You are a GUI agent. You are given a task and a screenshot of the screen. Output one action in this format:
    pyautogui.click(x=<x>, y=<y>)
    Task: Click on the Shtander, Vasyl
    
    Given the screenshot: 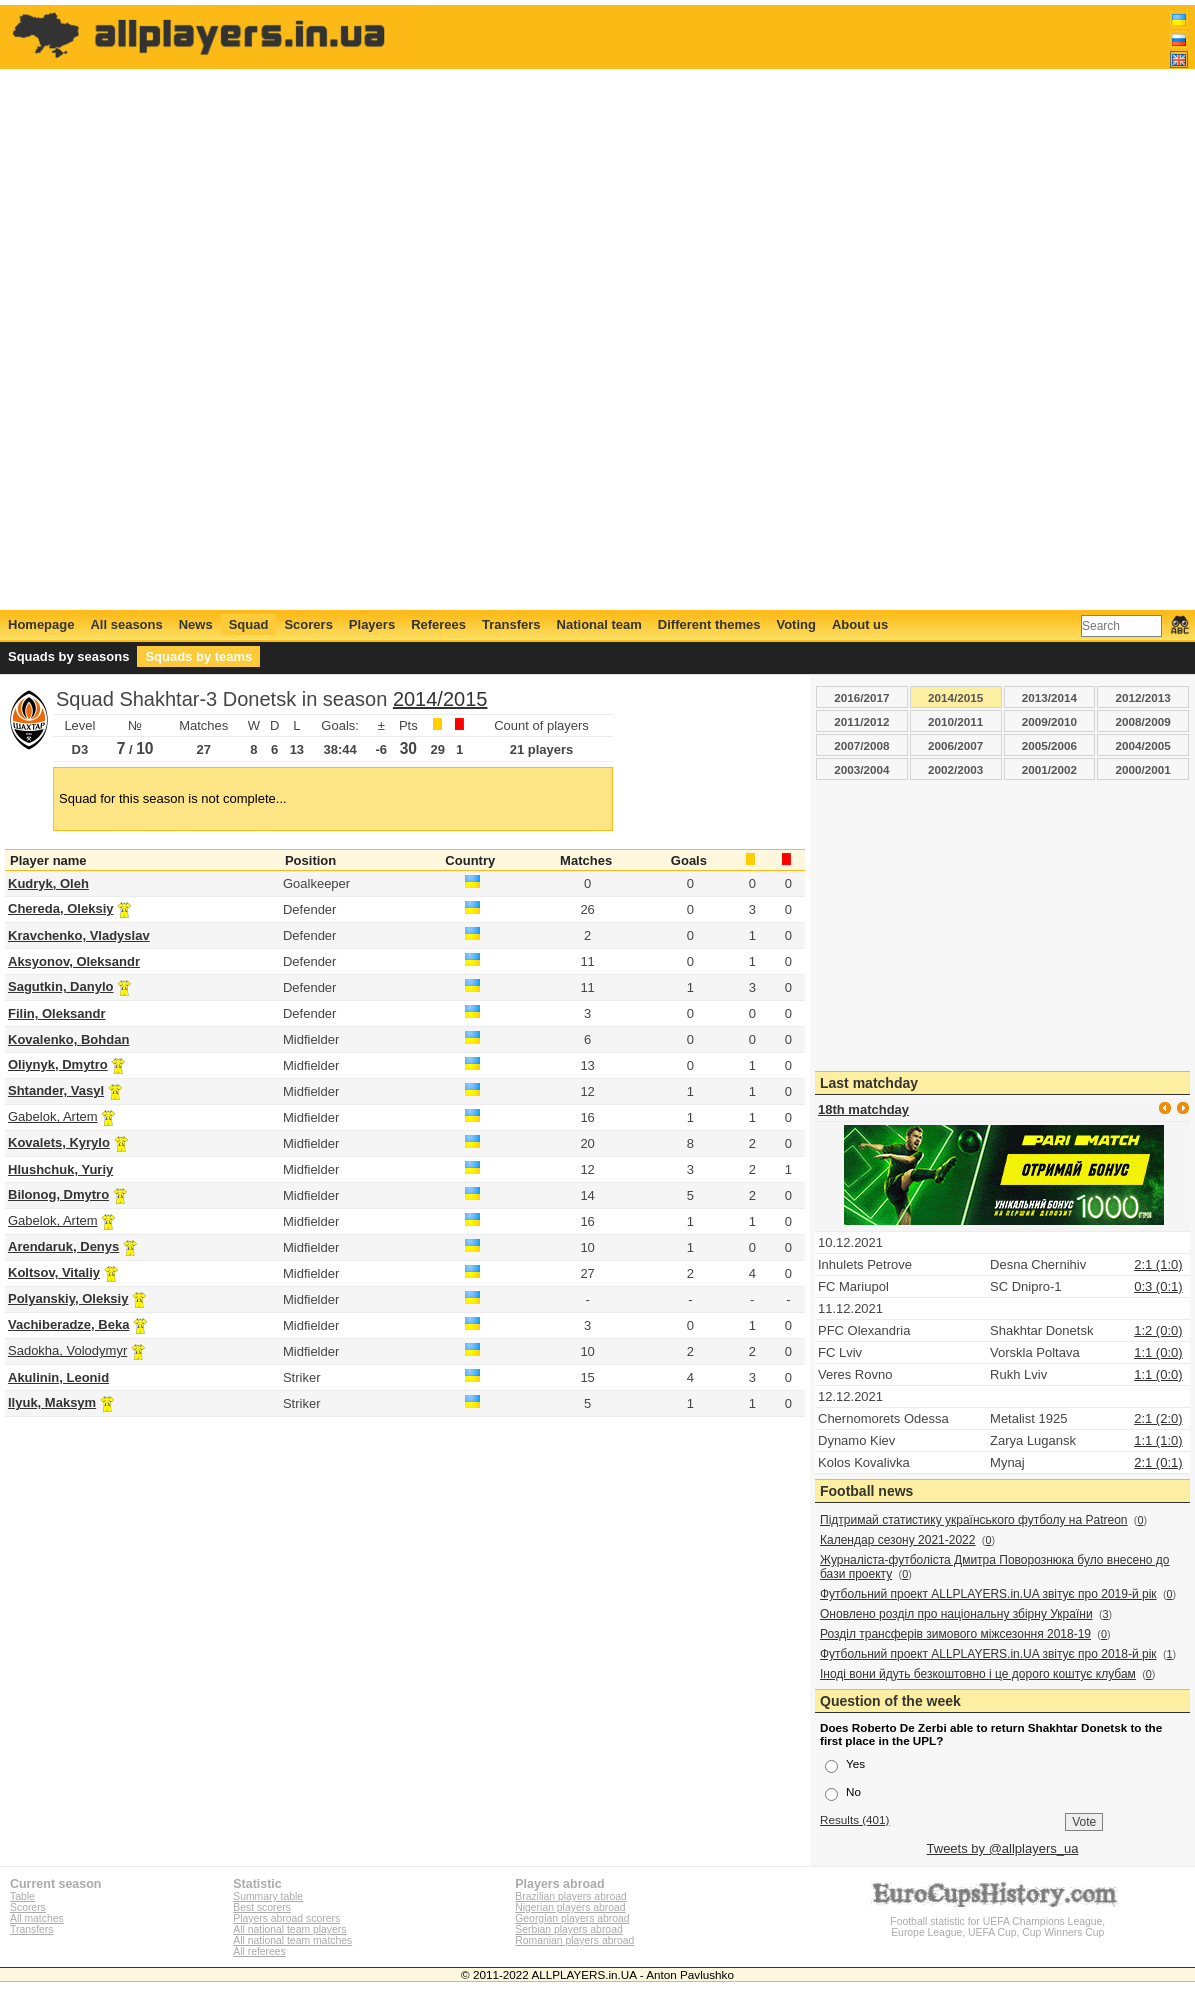 What is the action you would take?
    pyautogui.click(x=56, y=1090)
    